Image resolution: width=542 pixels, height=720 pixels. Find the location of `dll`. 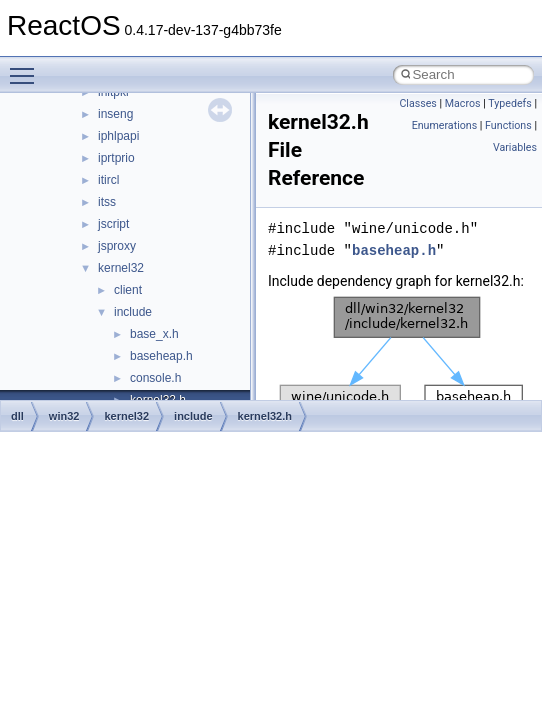

dll is located at coordinates (17, 416).